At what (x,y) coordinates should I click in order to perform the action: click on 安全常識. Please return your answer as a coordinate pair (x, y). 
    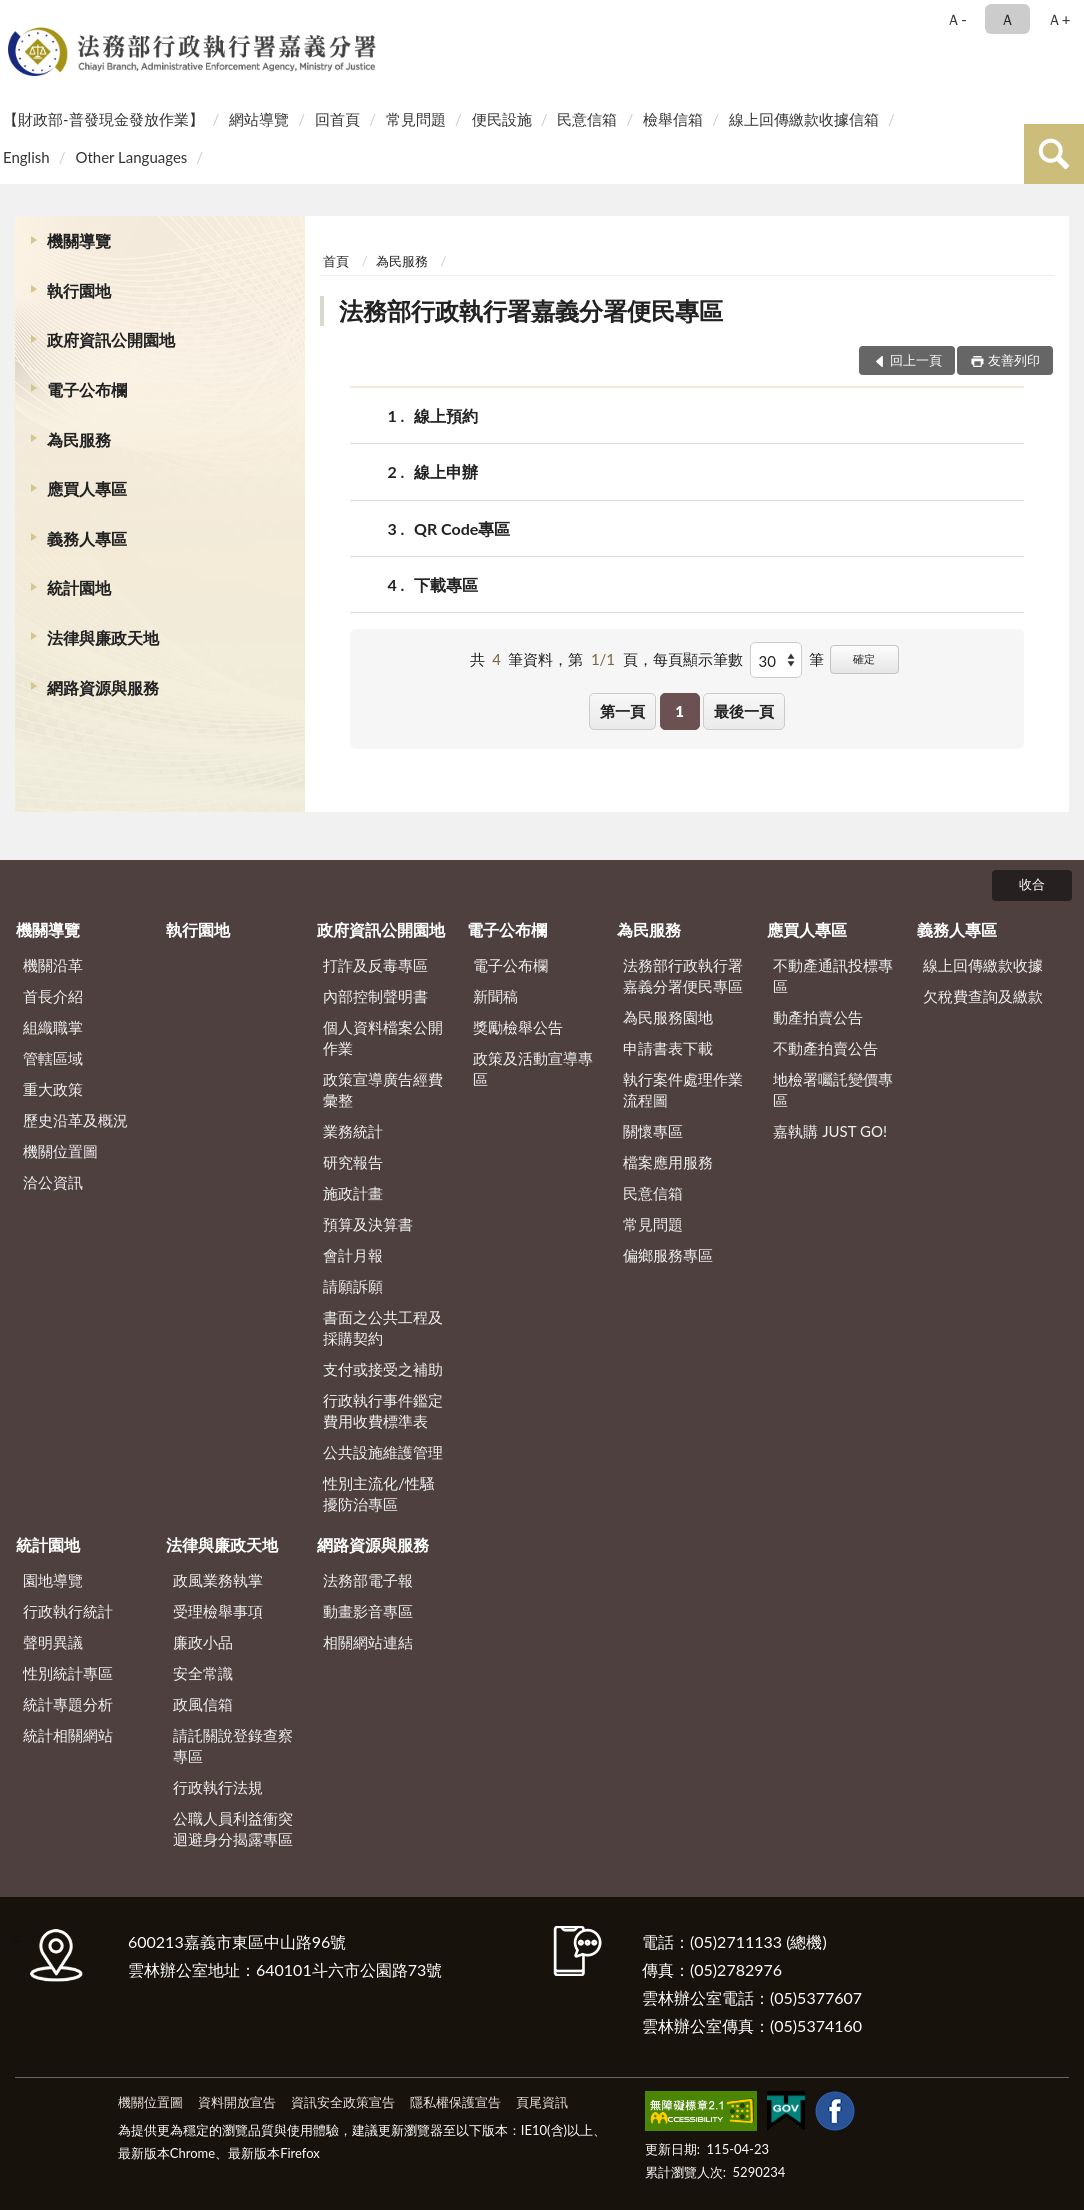
    Looking at the image, I should click on (203, 1673).